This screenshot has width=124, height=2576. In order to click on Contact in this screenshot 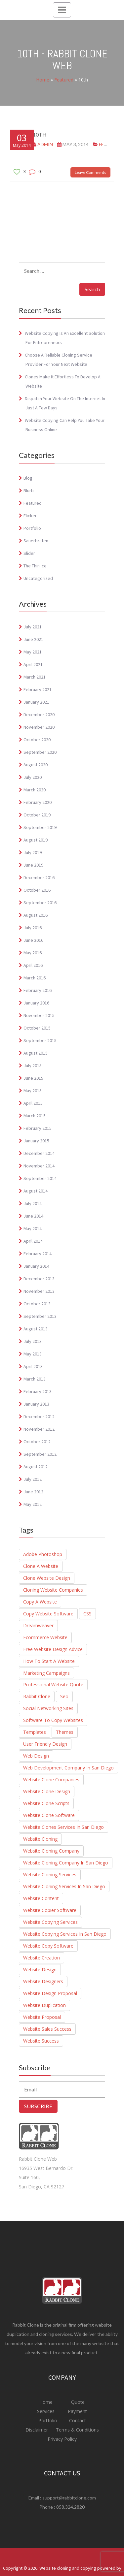, I will do `click(77, 2420)`.